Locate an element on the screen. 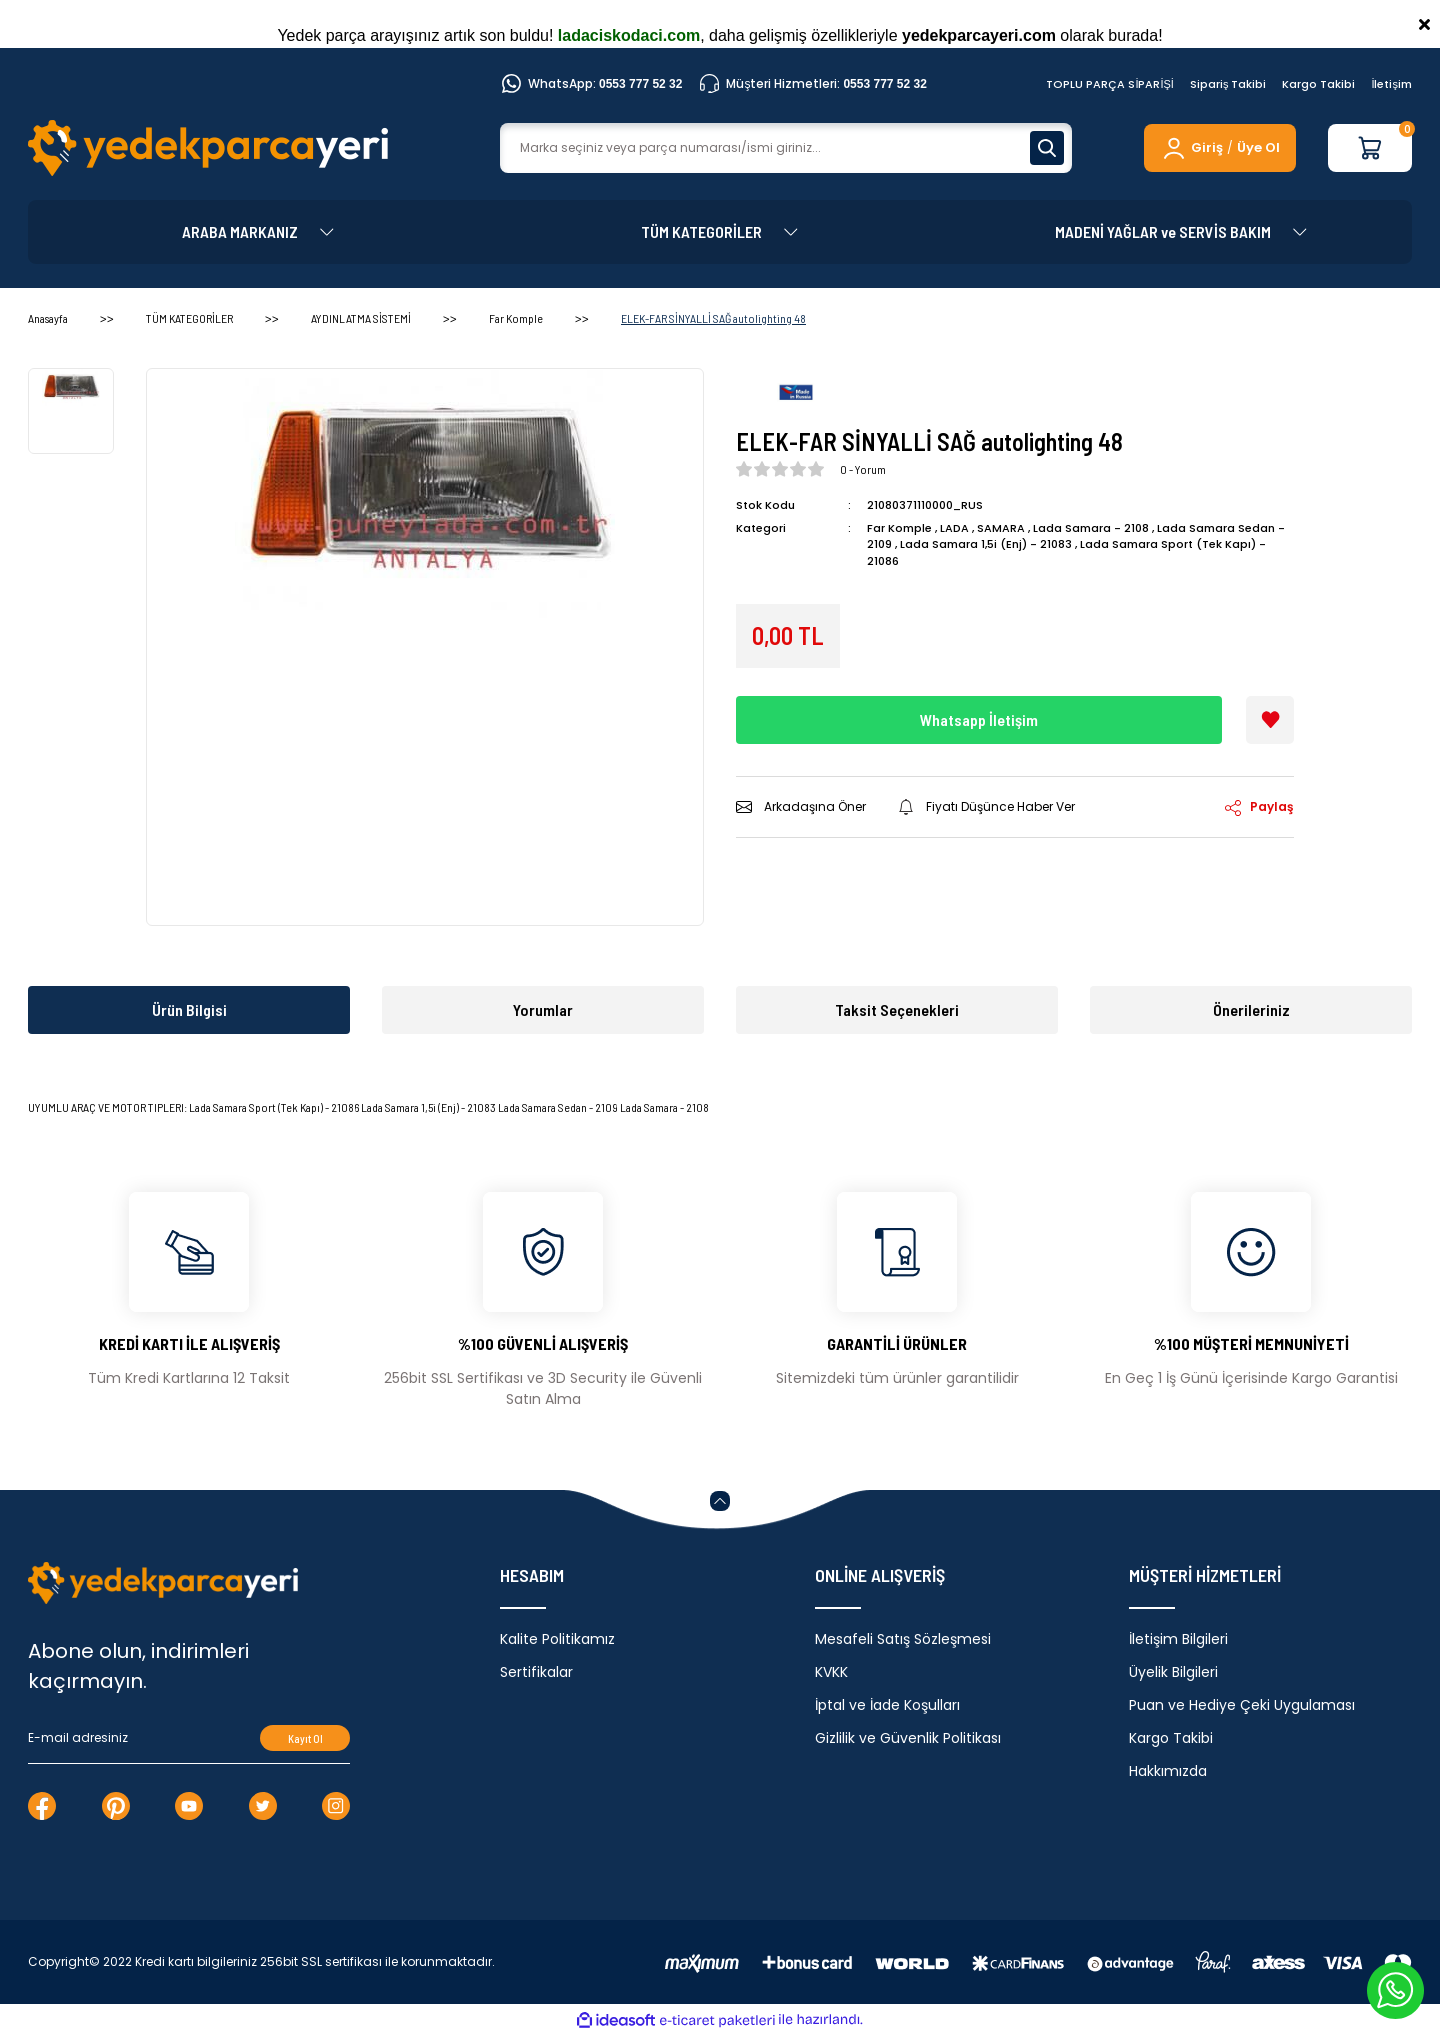 Image resolution: width=1440 pixels, height=2035 pixels. KVKK is located at coordinates (831, 1672).